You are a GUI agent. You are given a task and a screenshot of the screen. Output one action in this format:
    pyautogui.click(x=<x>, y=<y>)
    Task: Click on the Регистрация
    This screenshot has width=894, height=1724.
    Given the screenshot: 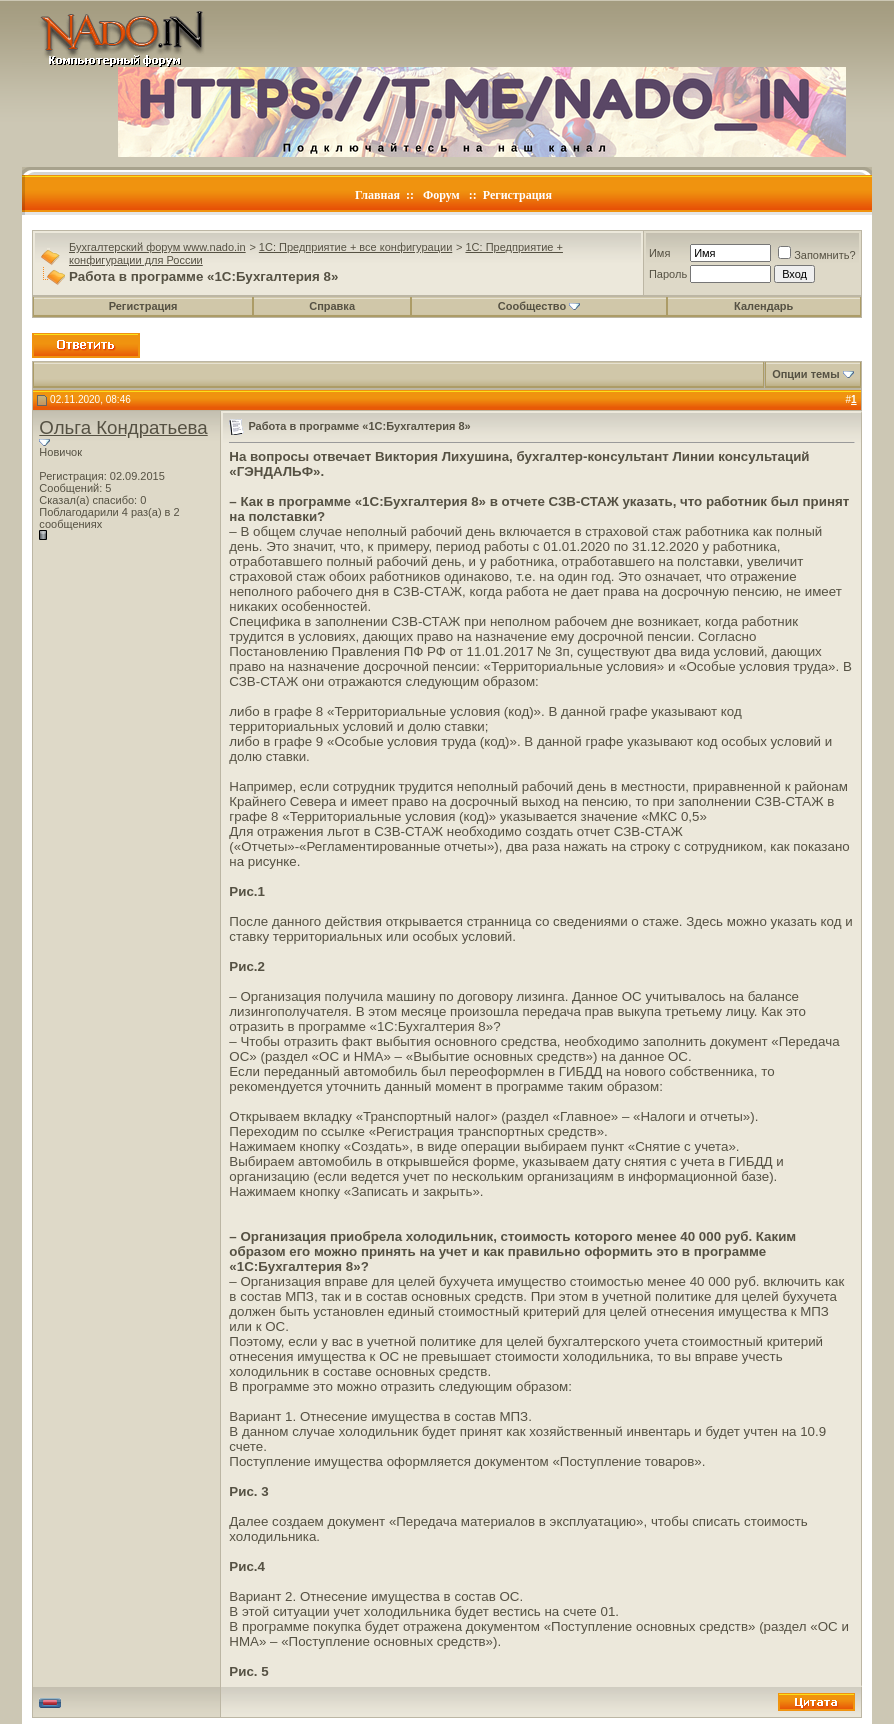 What is the action you would take?
    pyautogui.click(x=517, y=195)
    